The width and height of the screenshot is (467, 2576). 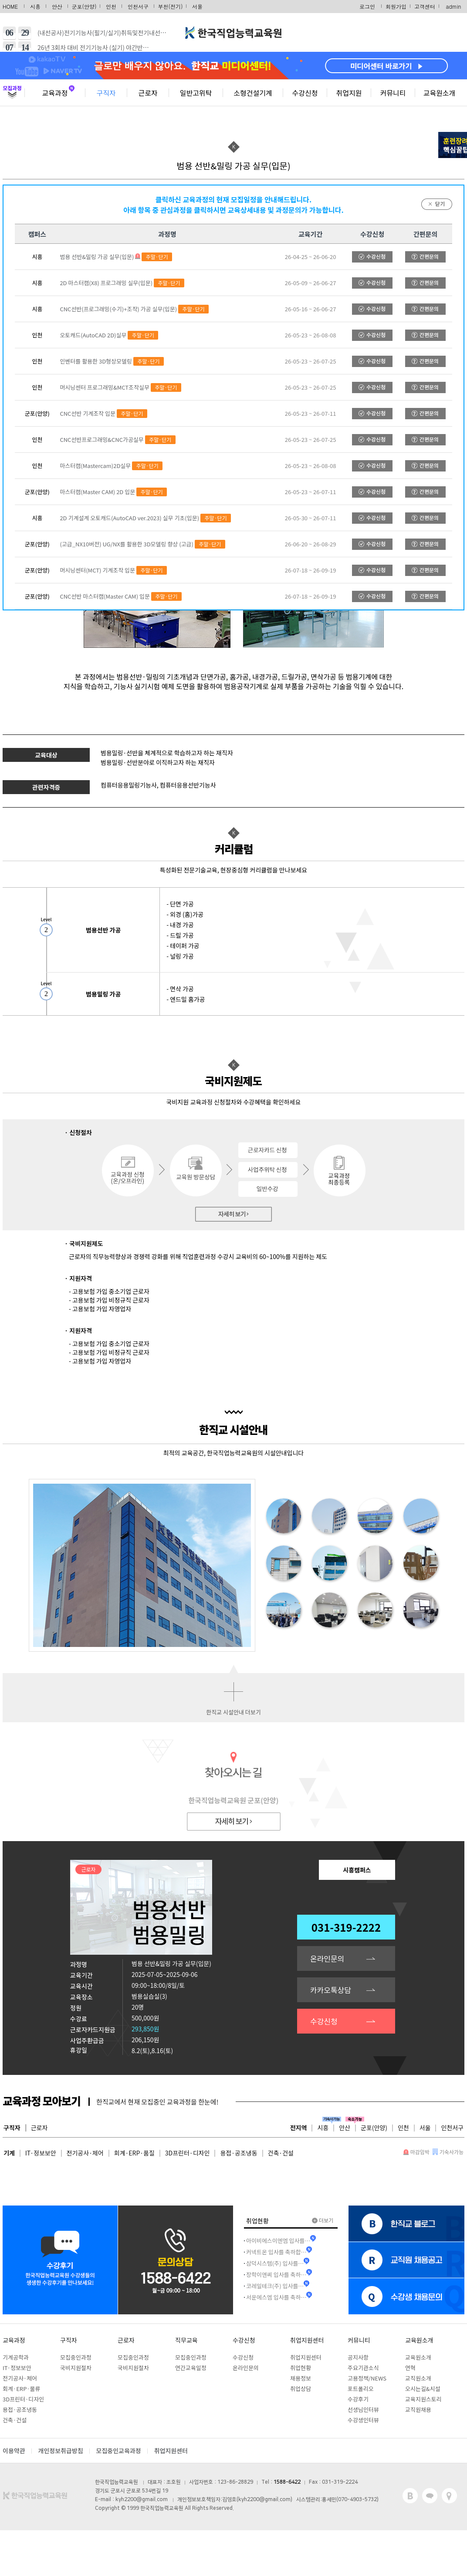 What do you see at coordinates (111, 6) in the screenshot?
I see `인천` at bounding box center [111, 6].